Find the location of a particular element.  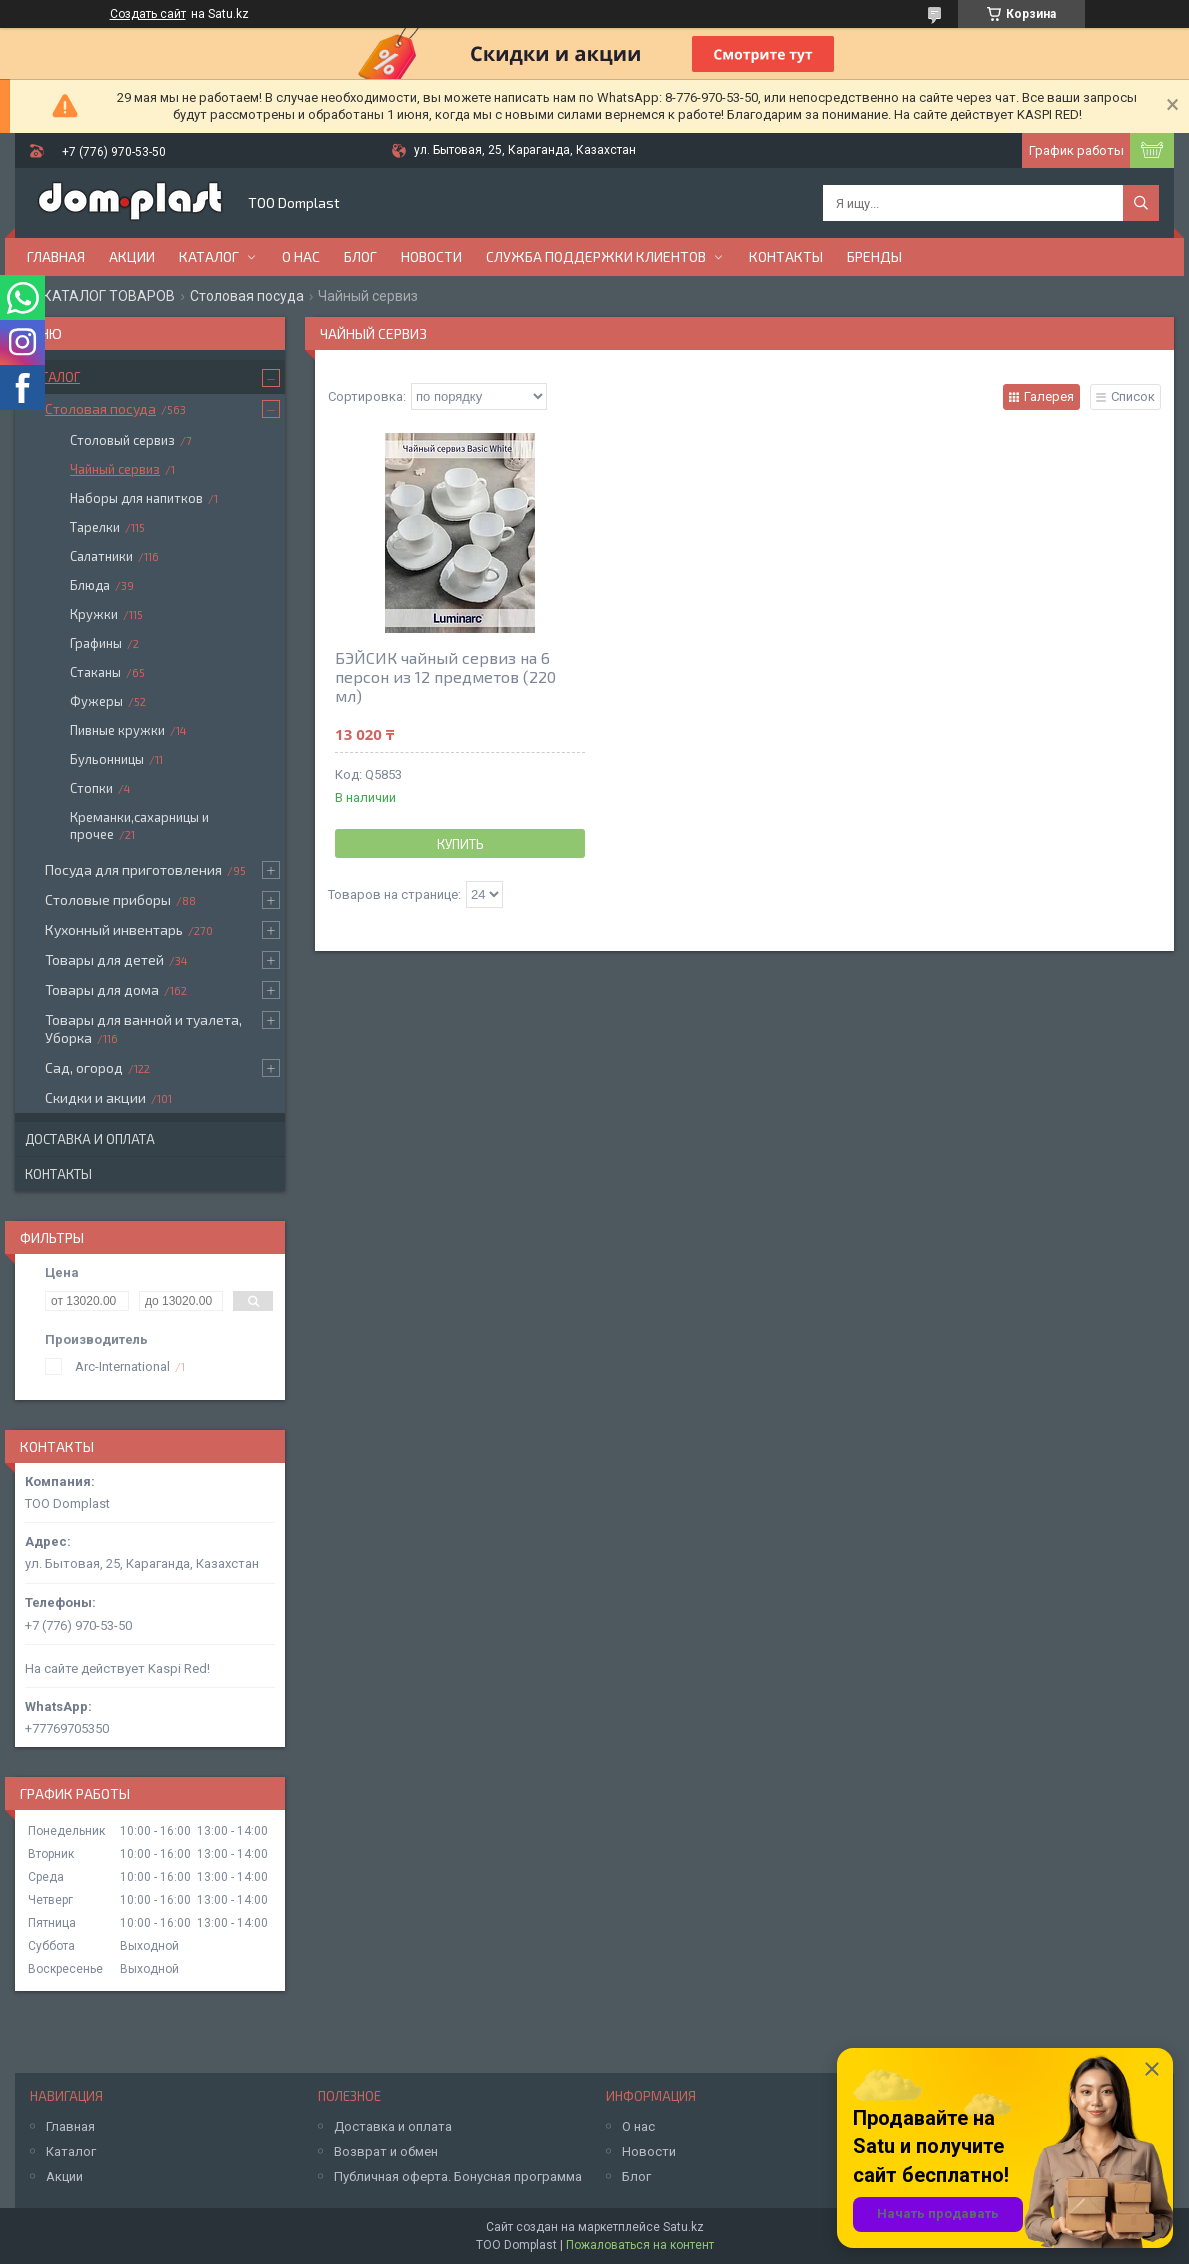

Блюда is located at coordinates (90, 585).